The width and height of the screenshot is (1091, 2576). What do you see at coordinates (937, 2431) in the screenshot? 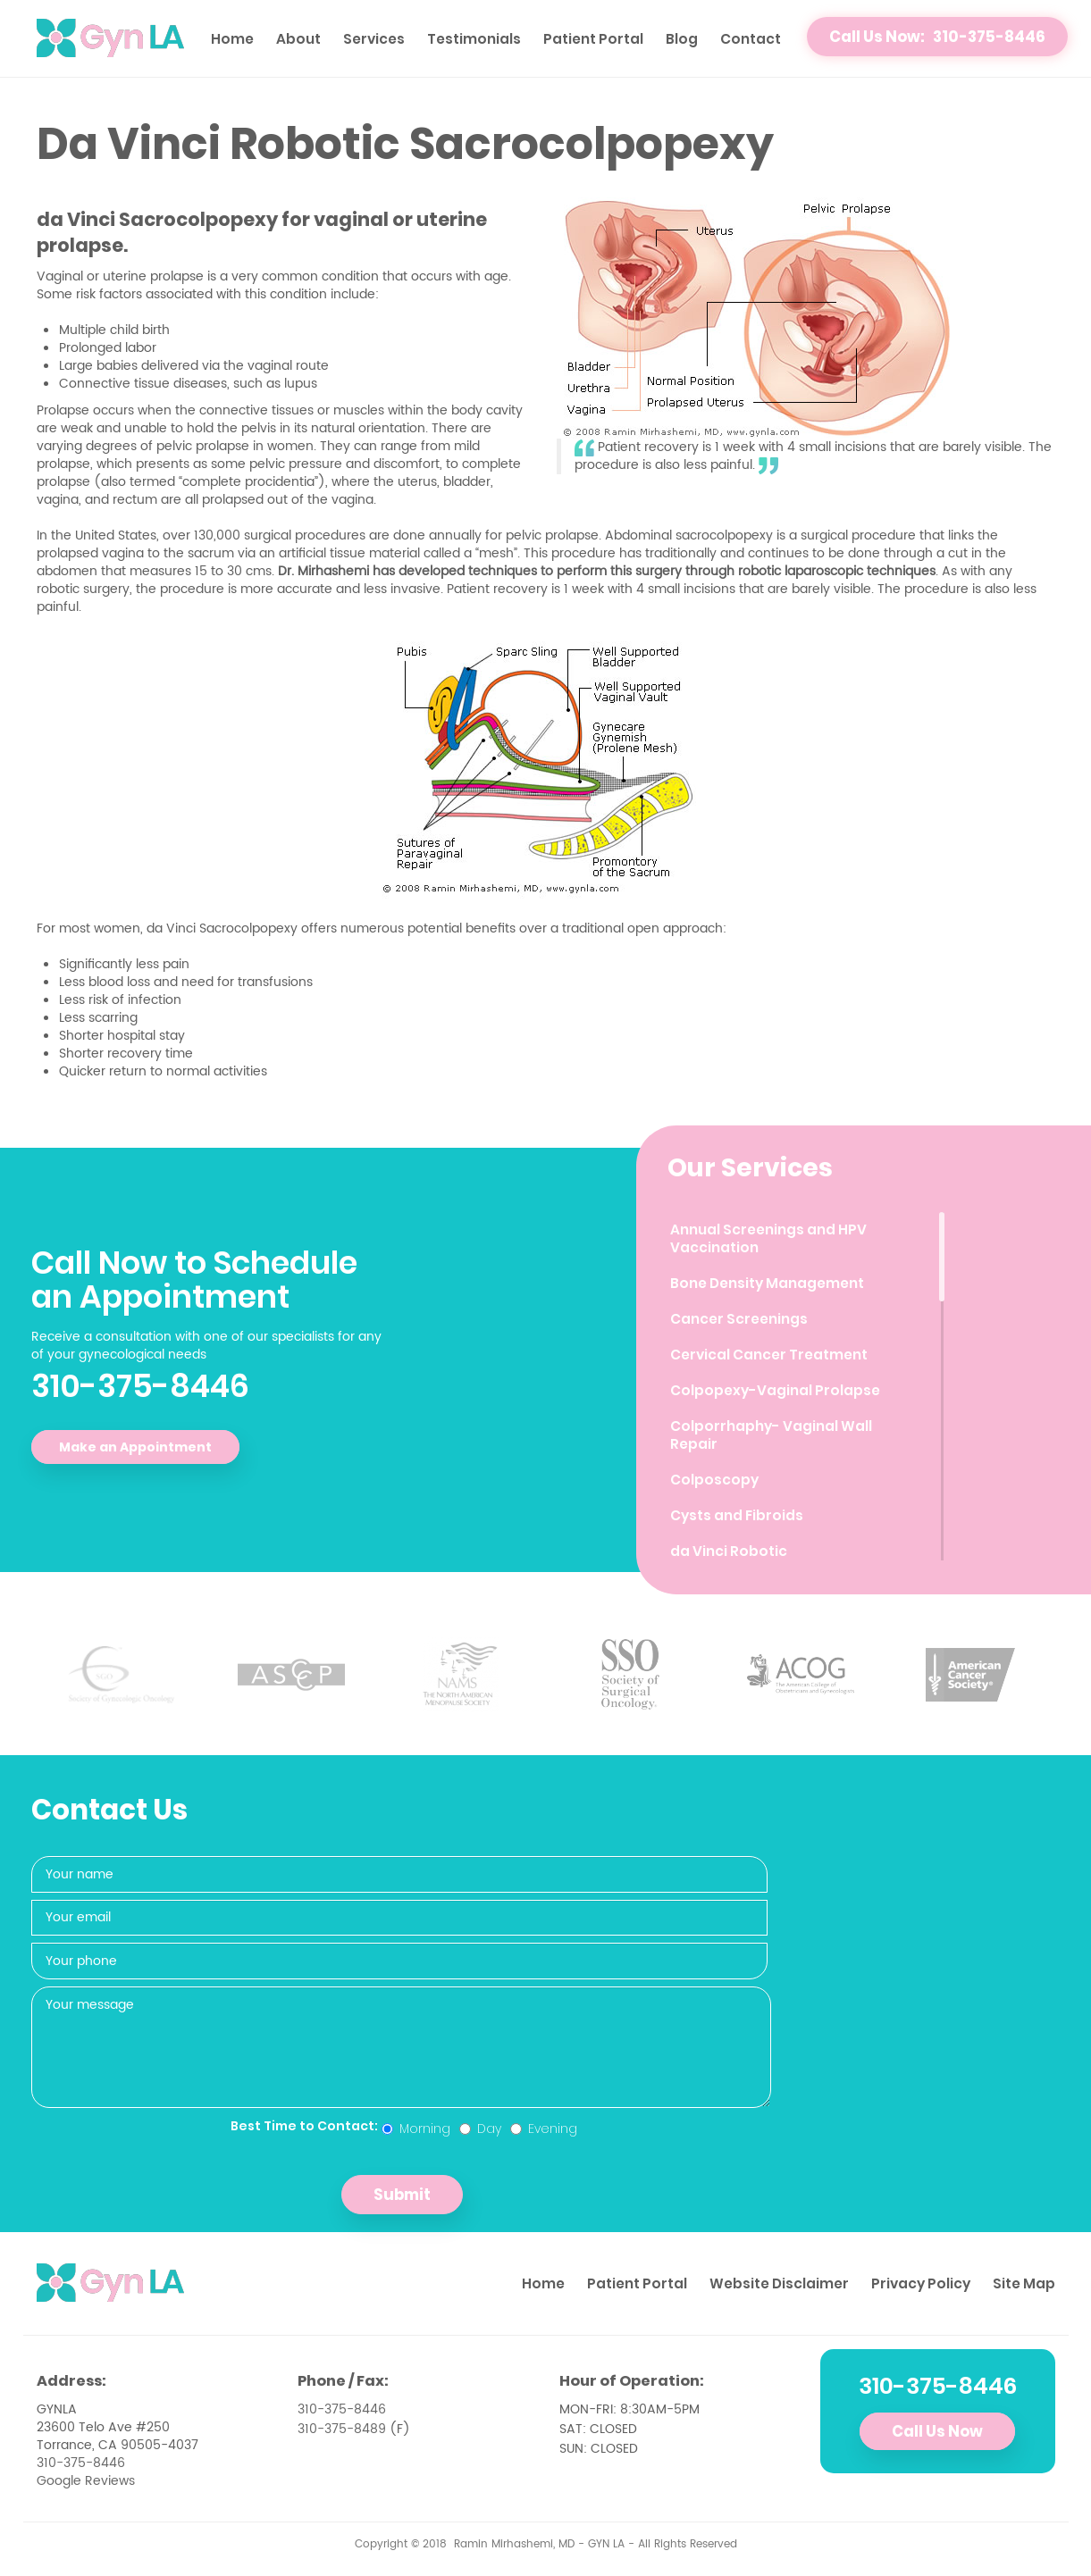
I see `Call Us Now` at bounding box center [937, 2431].